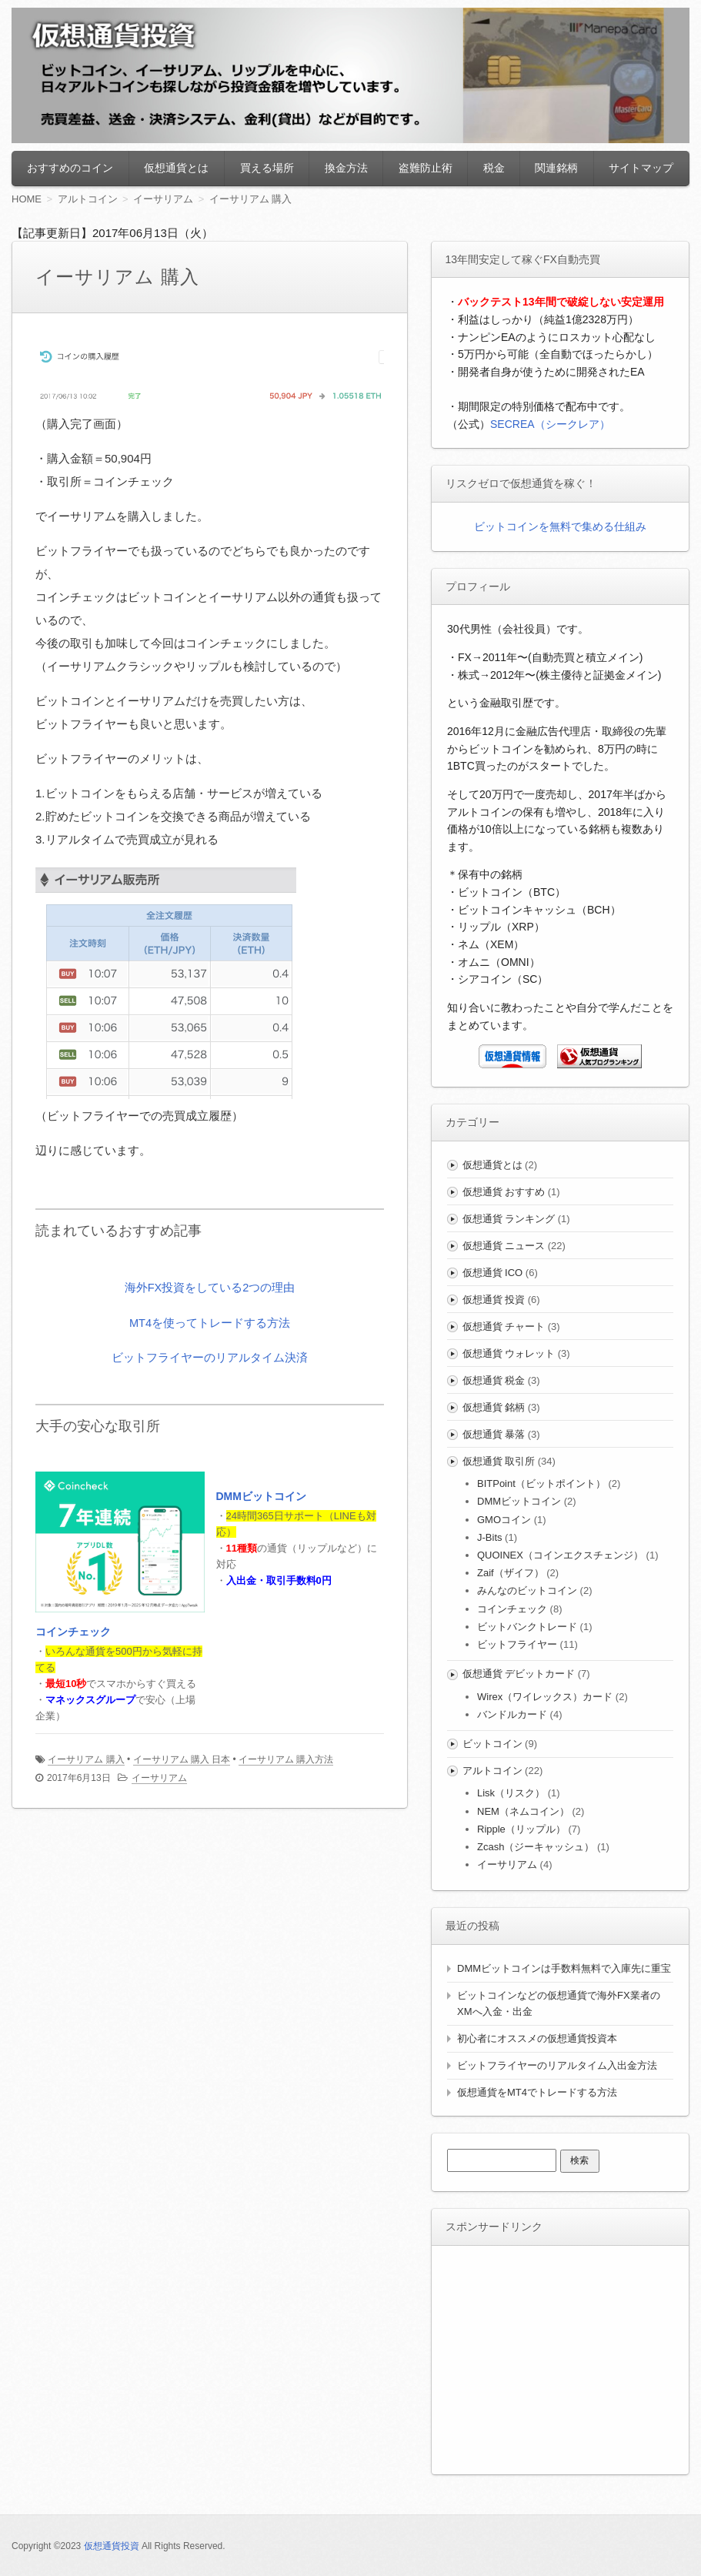  What do you see at coordinates (509, 1353) in the screenshot?
I see `仮想通貨 ウォレット` at bounding box center [509, 1353].